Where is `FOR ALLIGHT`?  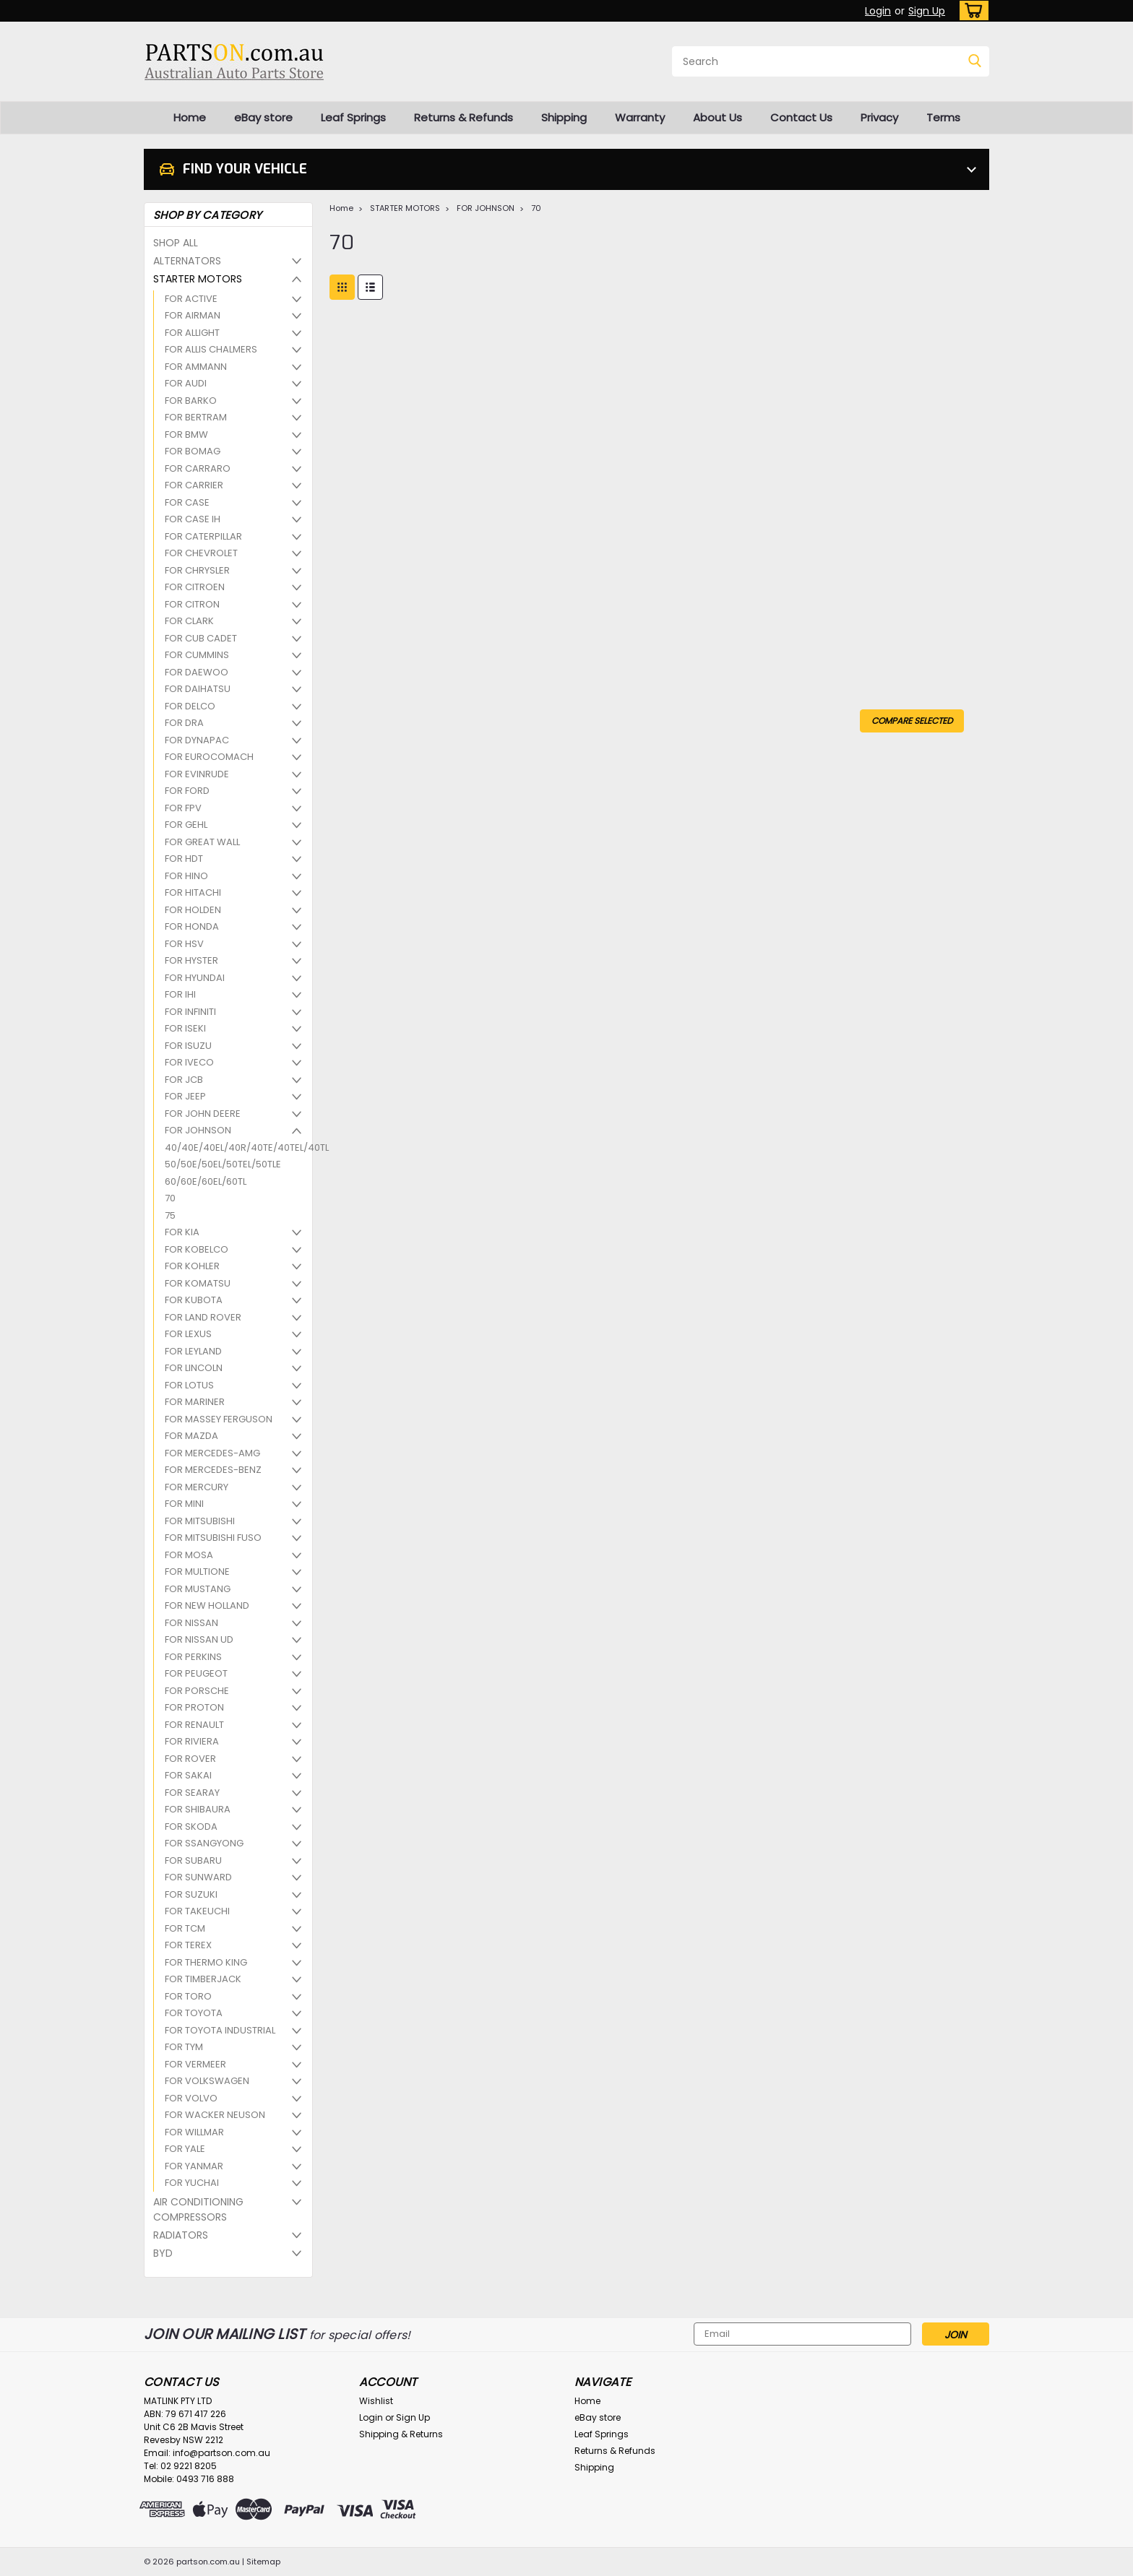 FOR ALLIGHT is located at coordinates (192, 333).